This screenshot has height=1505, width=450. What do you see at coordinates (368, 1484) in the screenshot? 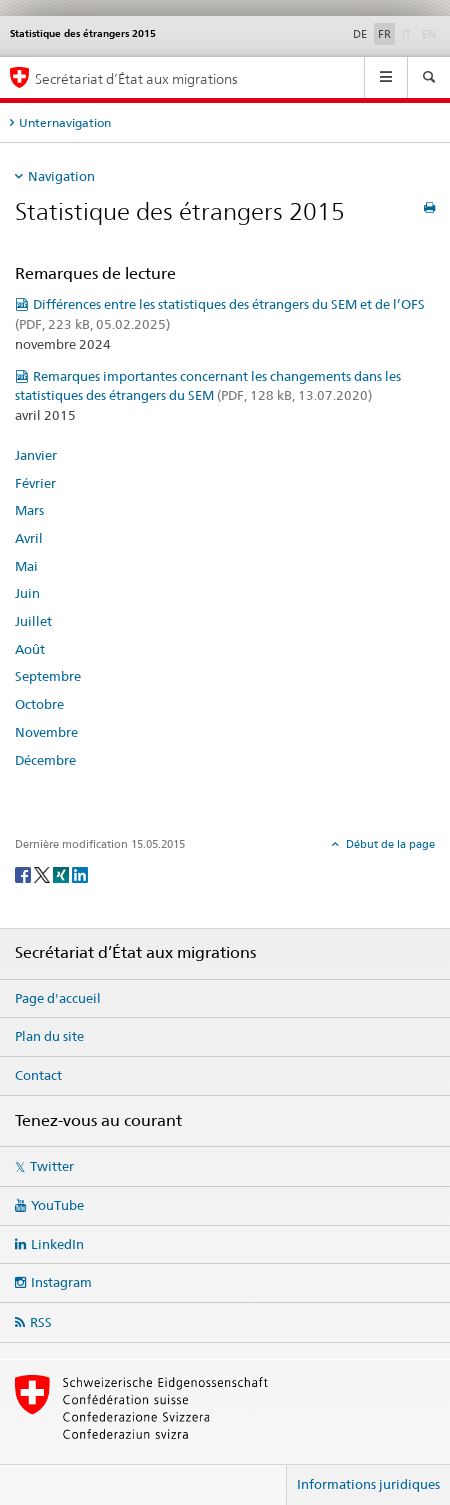
I see `Informations juridiques` at bounding box center [368, 1484].